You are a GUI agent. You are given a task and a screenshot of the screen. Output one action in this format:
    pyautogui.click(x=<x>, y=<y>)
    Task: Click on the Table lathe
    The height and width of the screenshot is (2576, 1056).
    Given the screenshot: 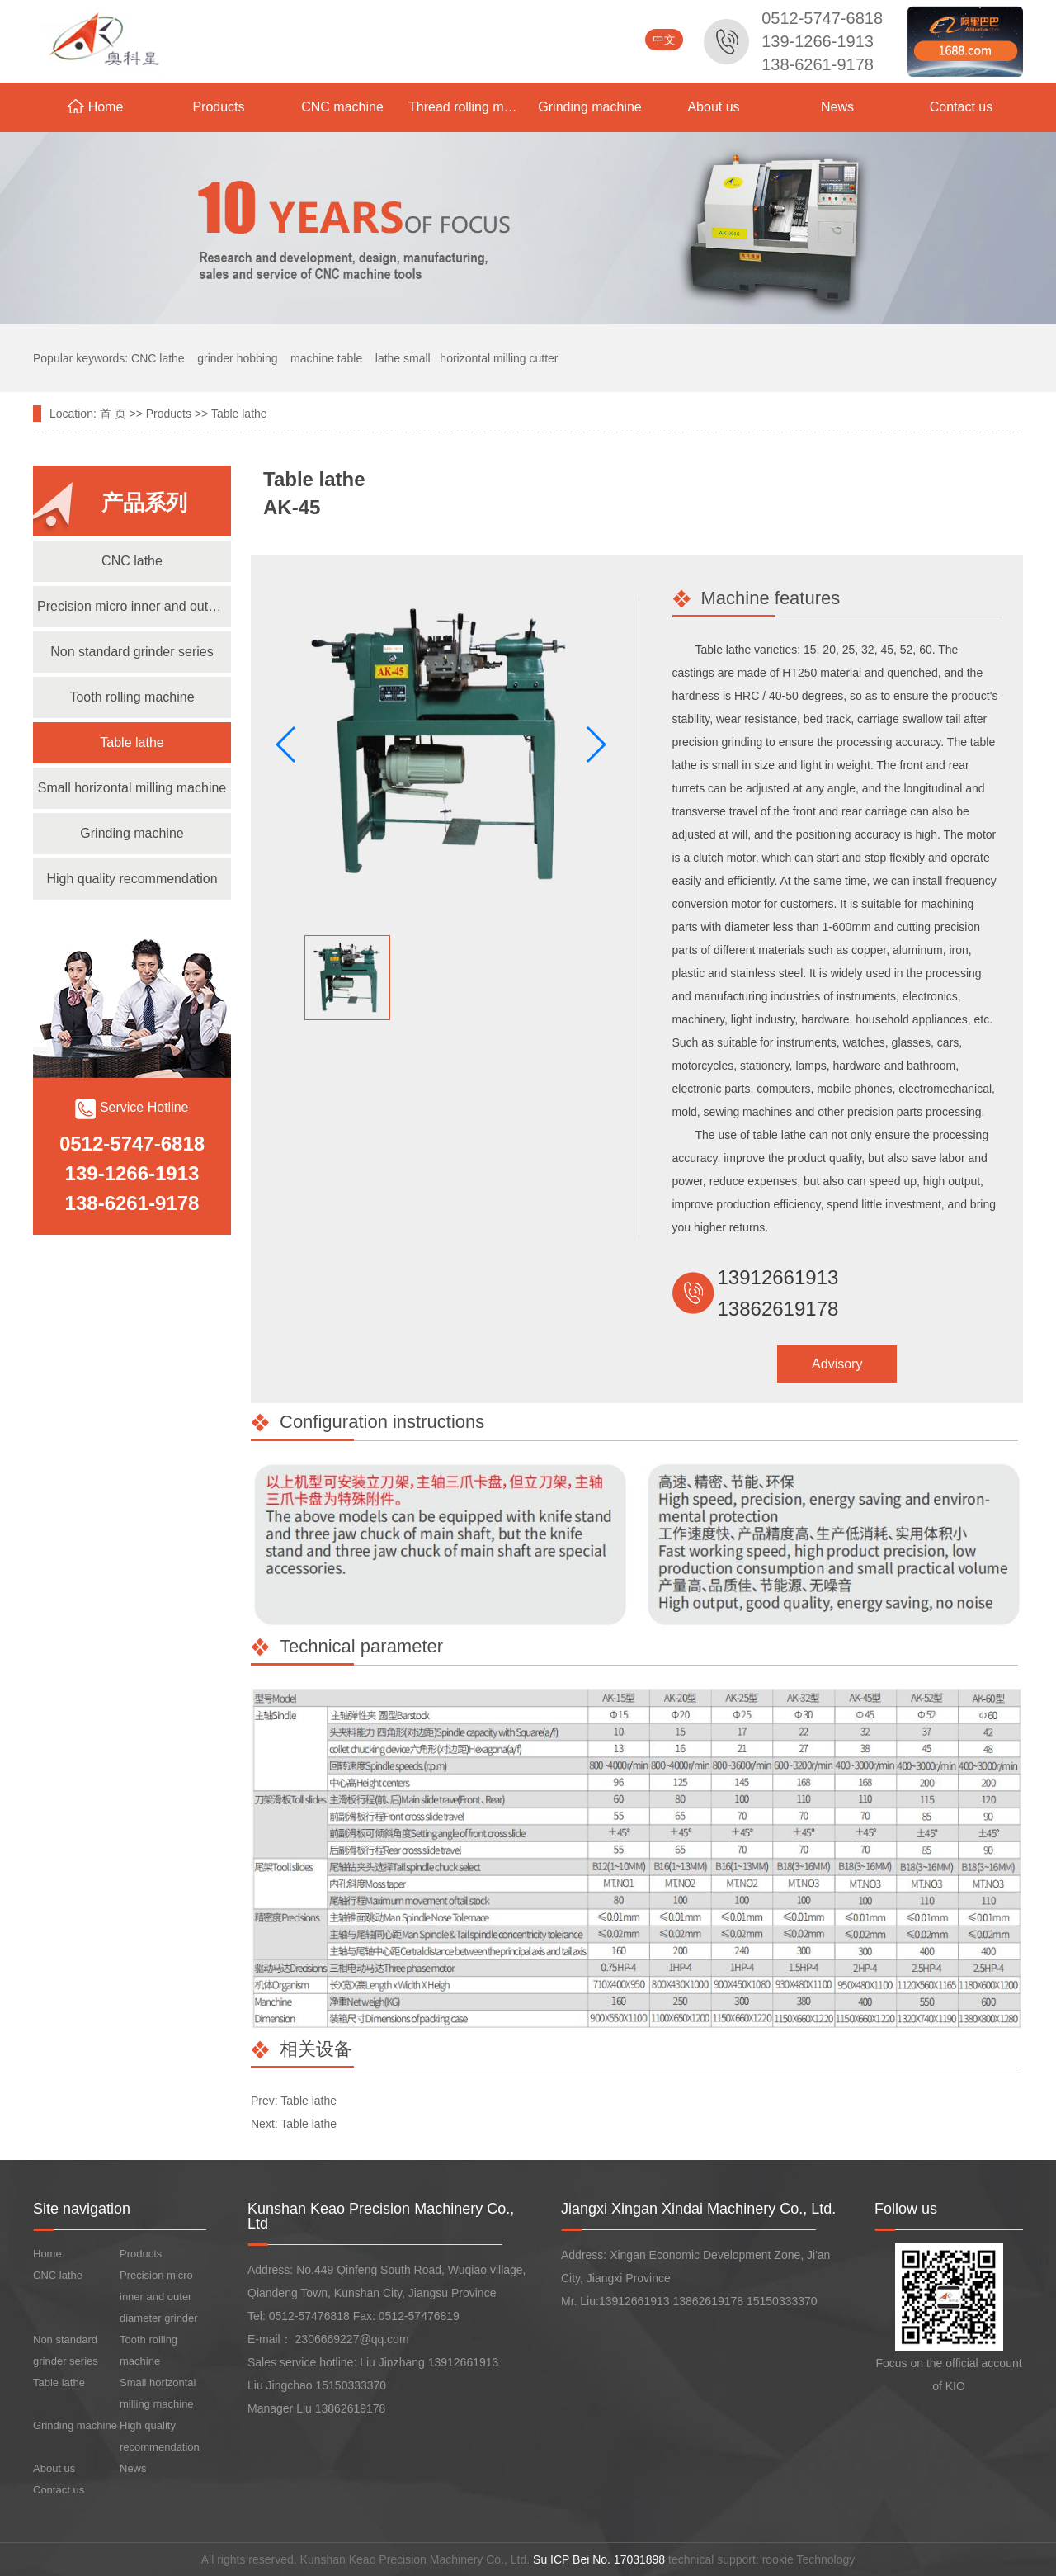 What is the action you would take?
    pyautogui.click(x=239, y=413)
    